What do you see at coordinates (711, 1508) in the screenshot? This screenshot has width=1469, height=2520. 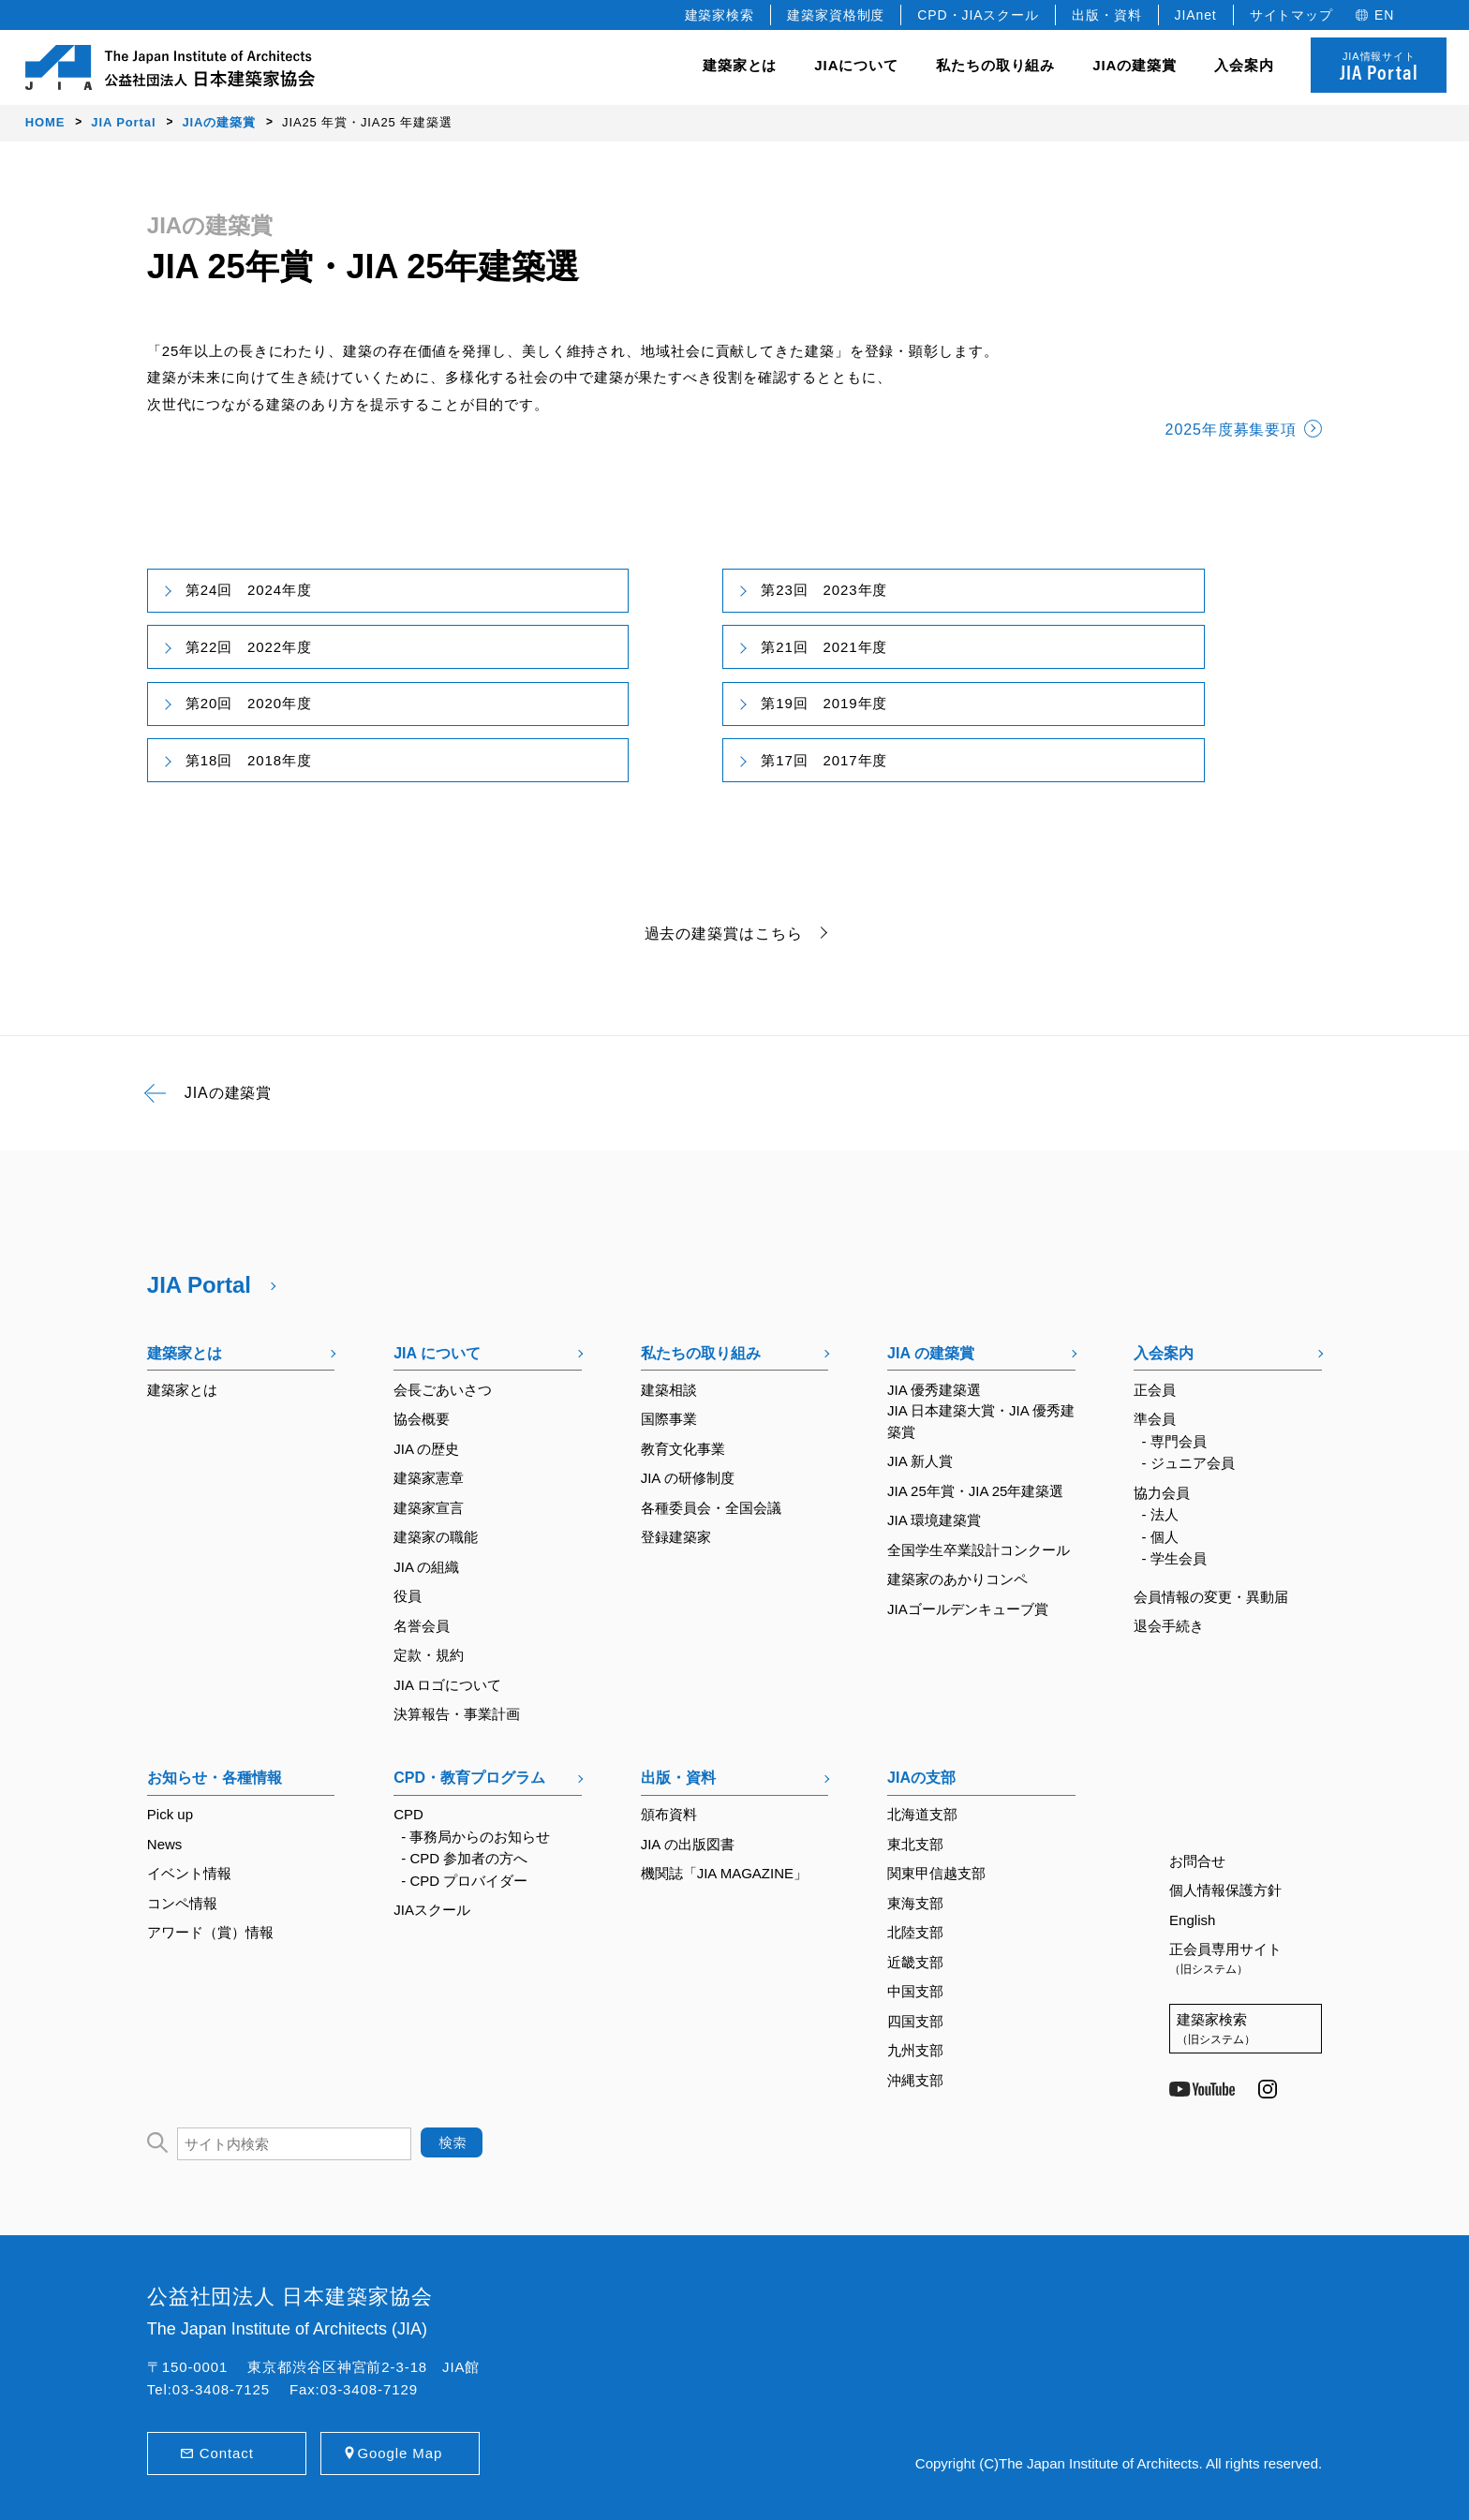 I see `各種委員会・全国会議` at bounding box center [711, 1508].